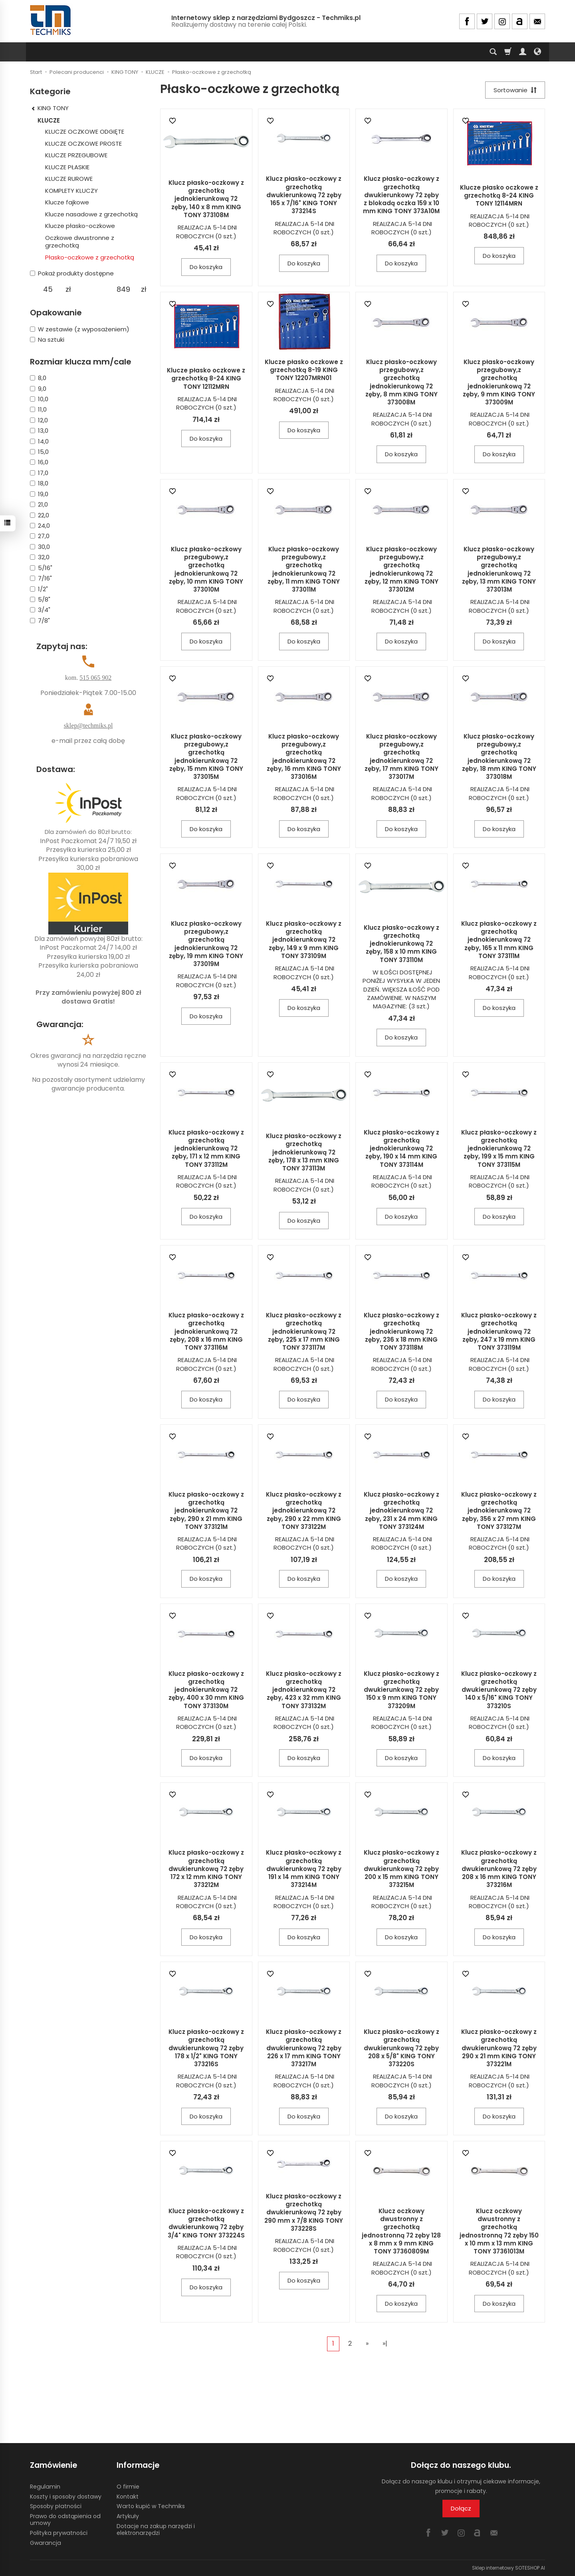 This screenshot has width=575, height=2576. Describe the element at coordinates (55, 2506) in the screenshot. I see `Sposoby płatności` at that location.